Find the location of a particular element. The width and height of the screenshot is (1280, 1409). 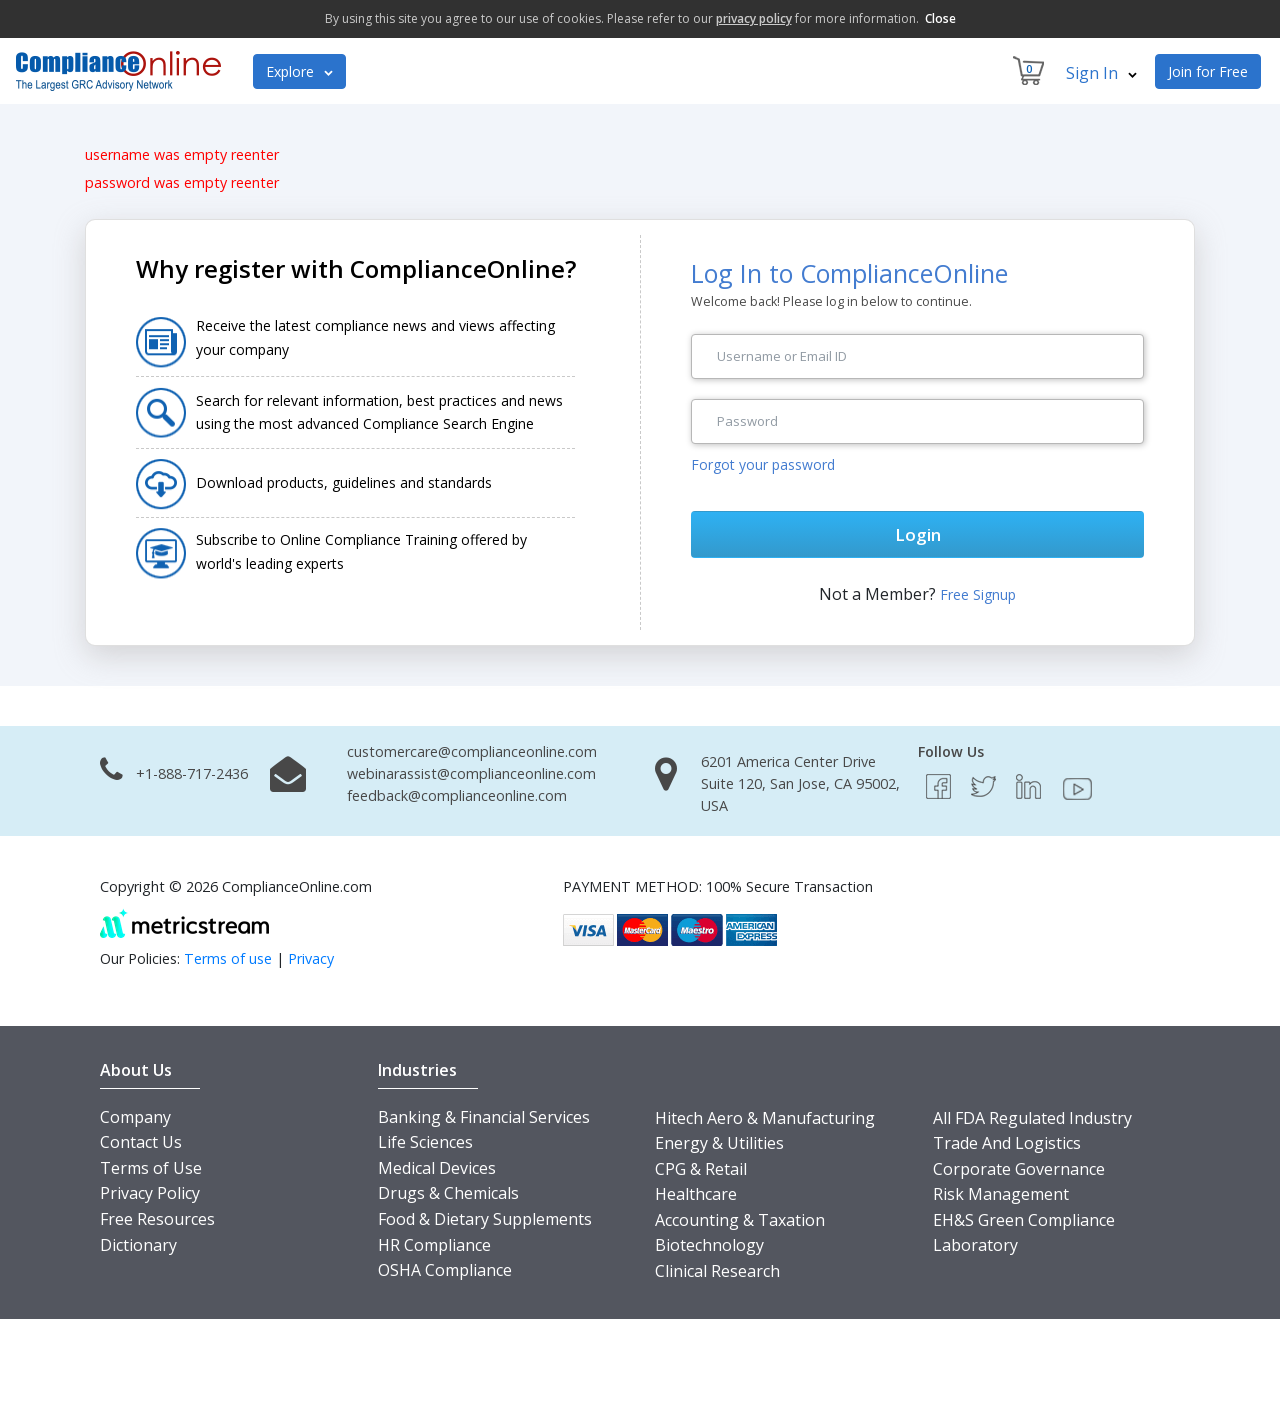

OSHA Compliance is located at coordinates (445, 1270).